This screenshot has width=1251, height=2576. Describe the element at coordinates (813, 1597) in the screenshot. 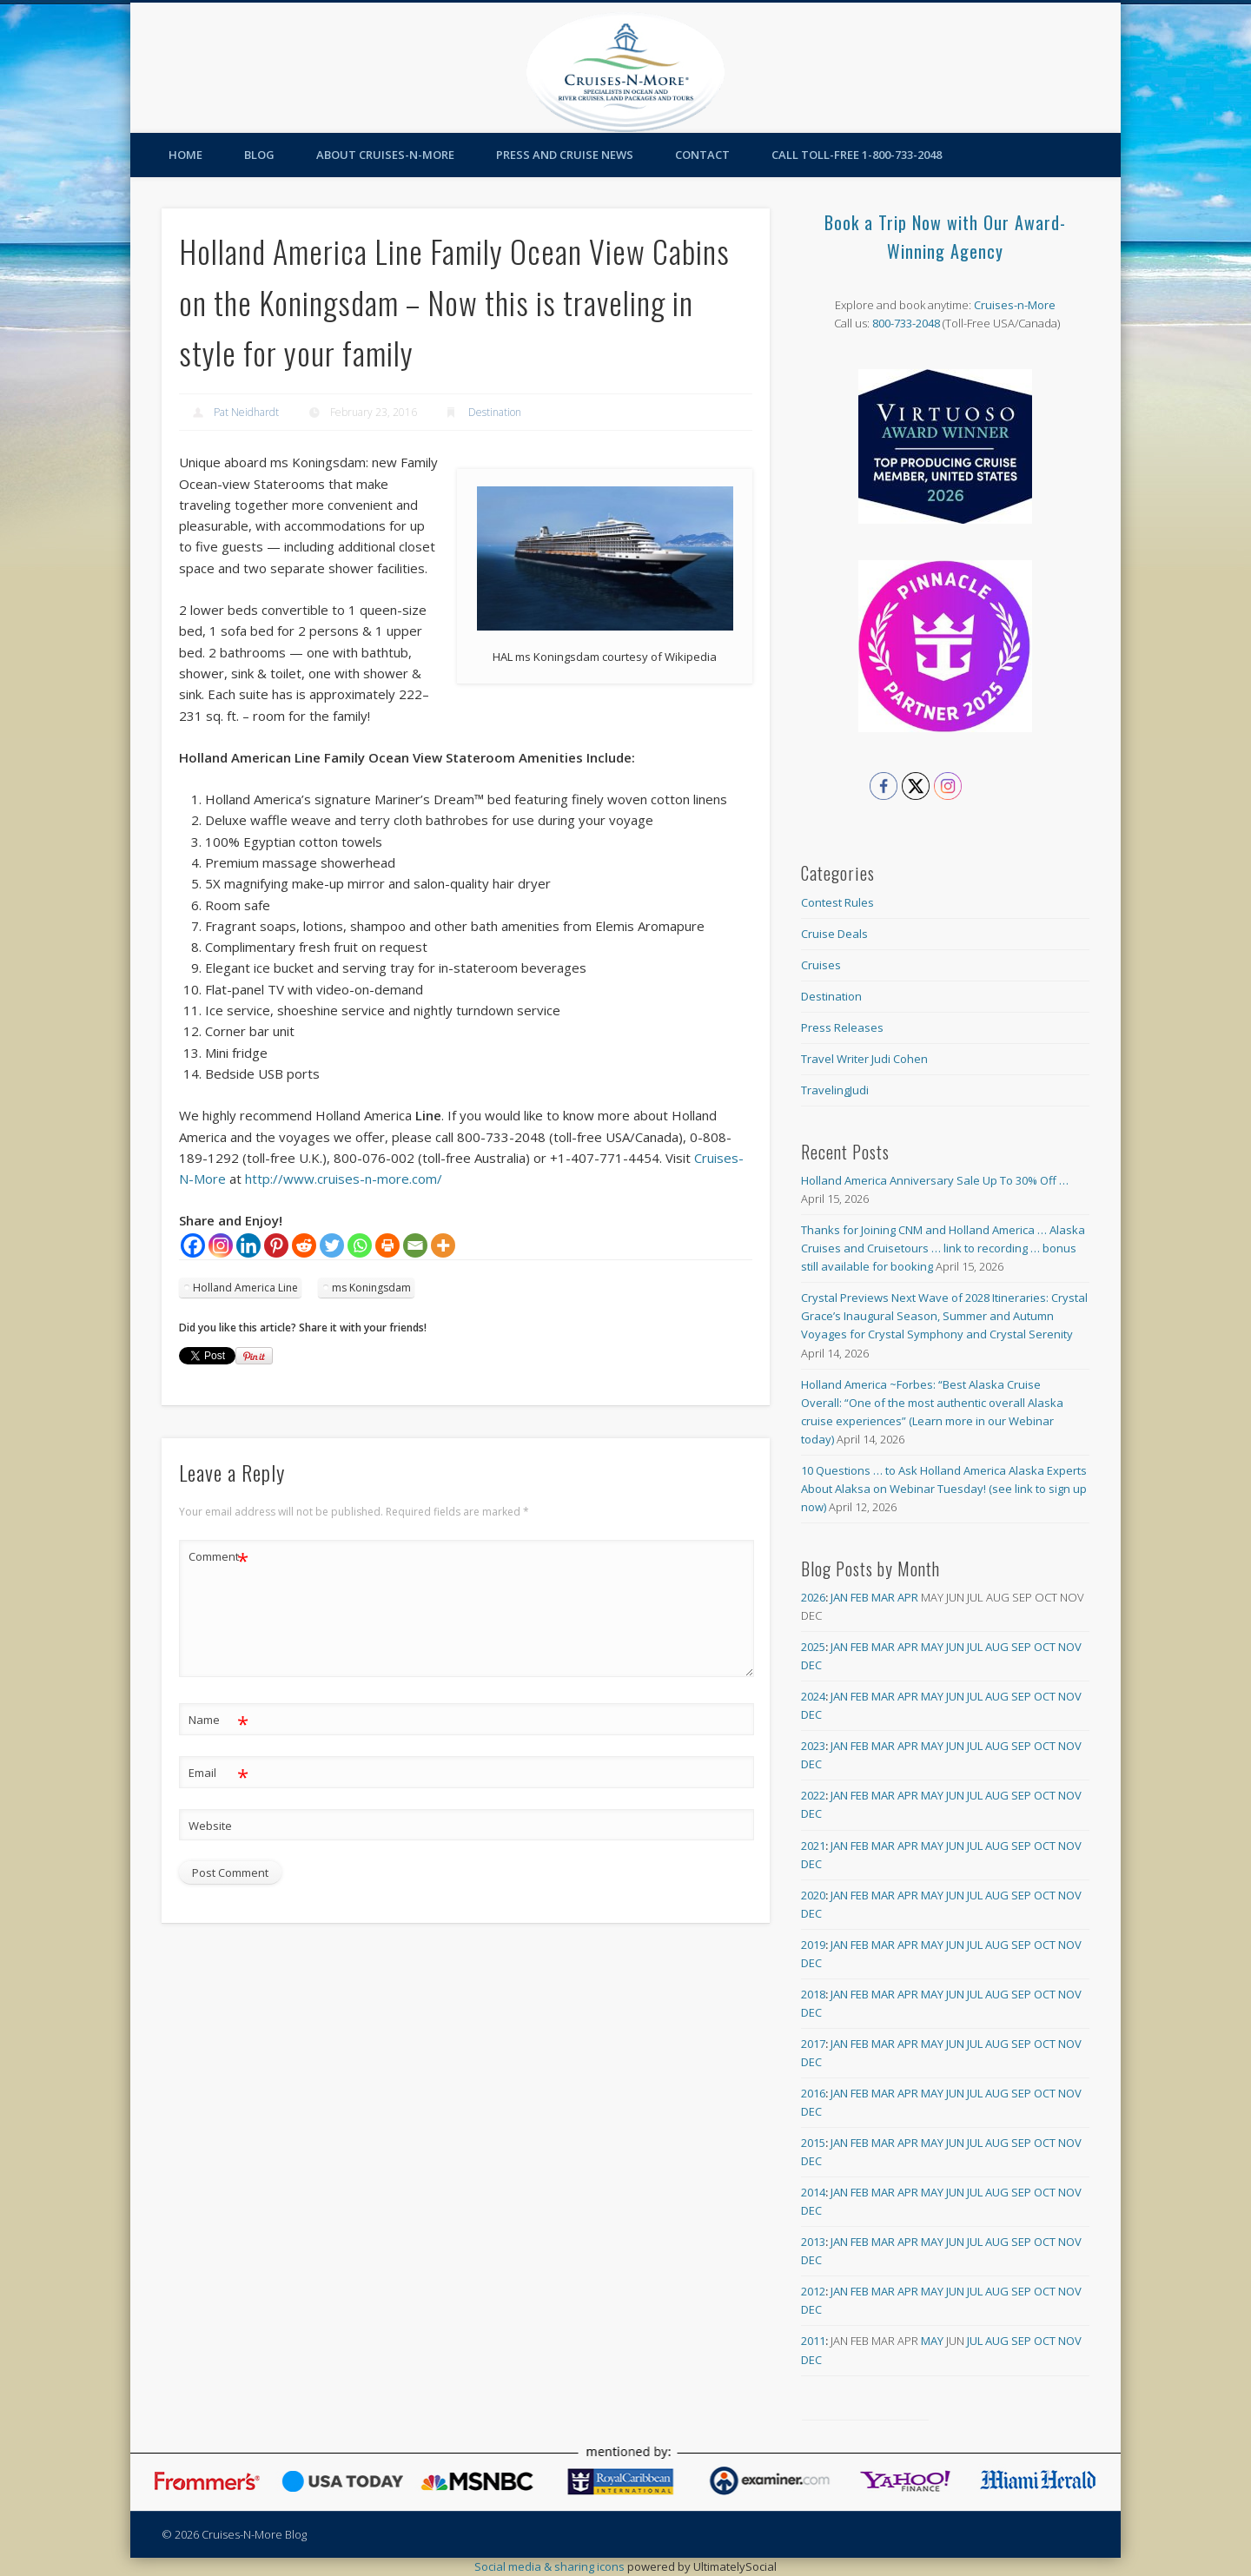

I see `2026` at that location.